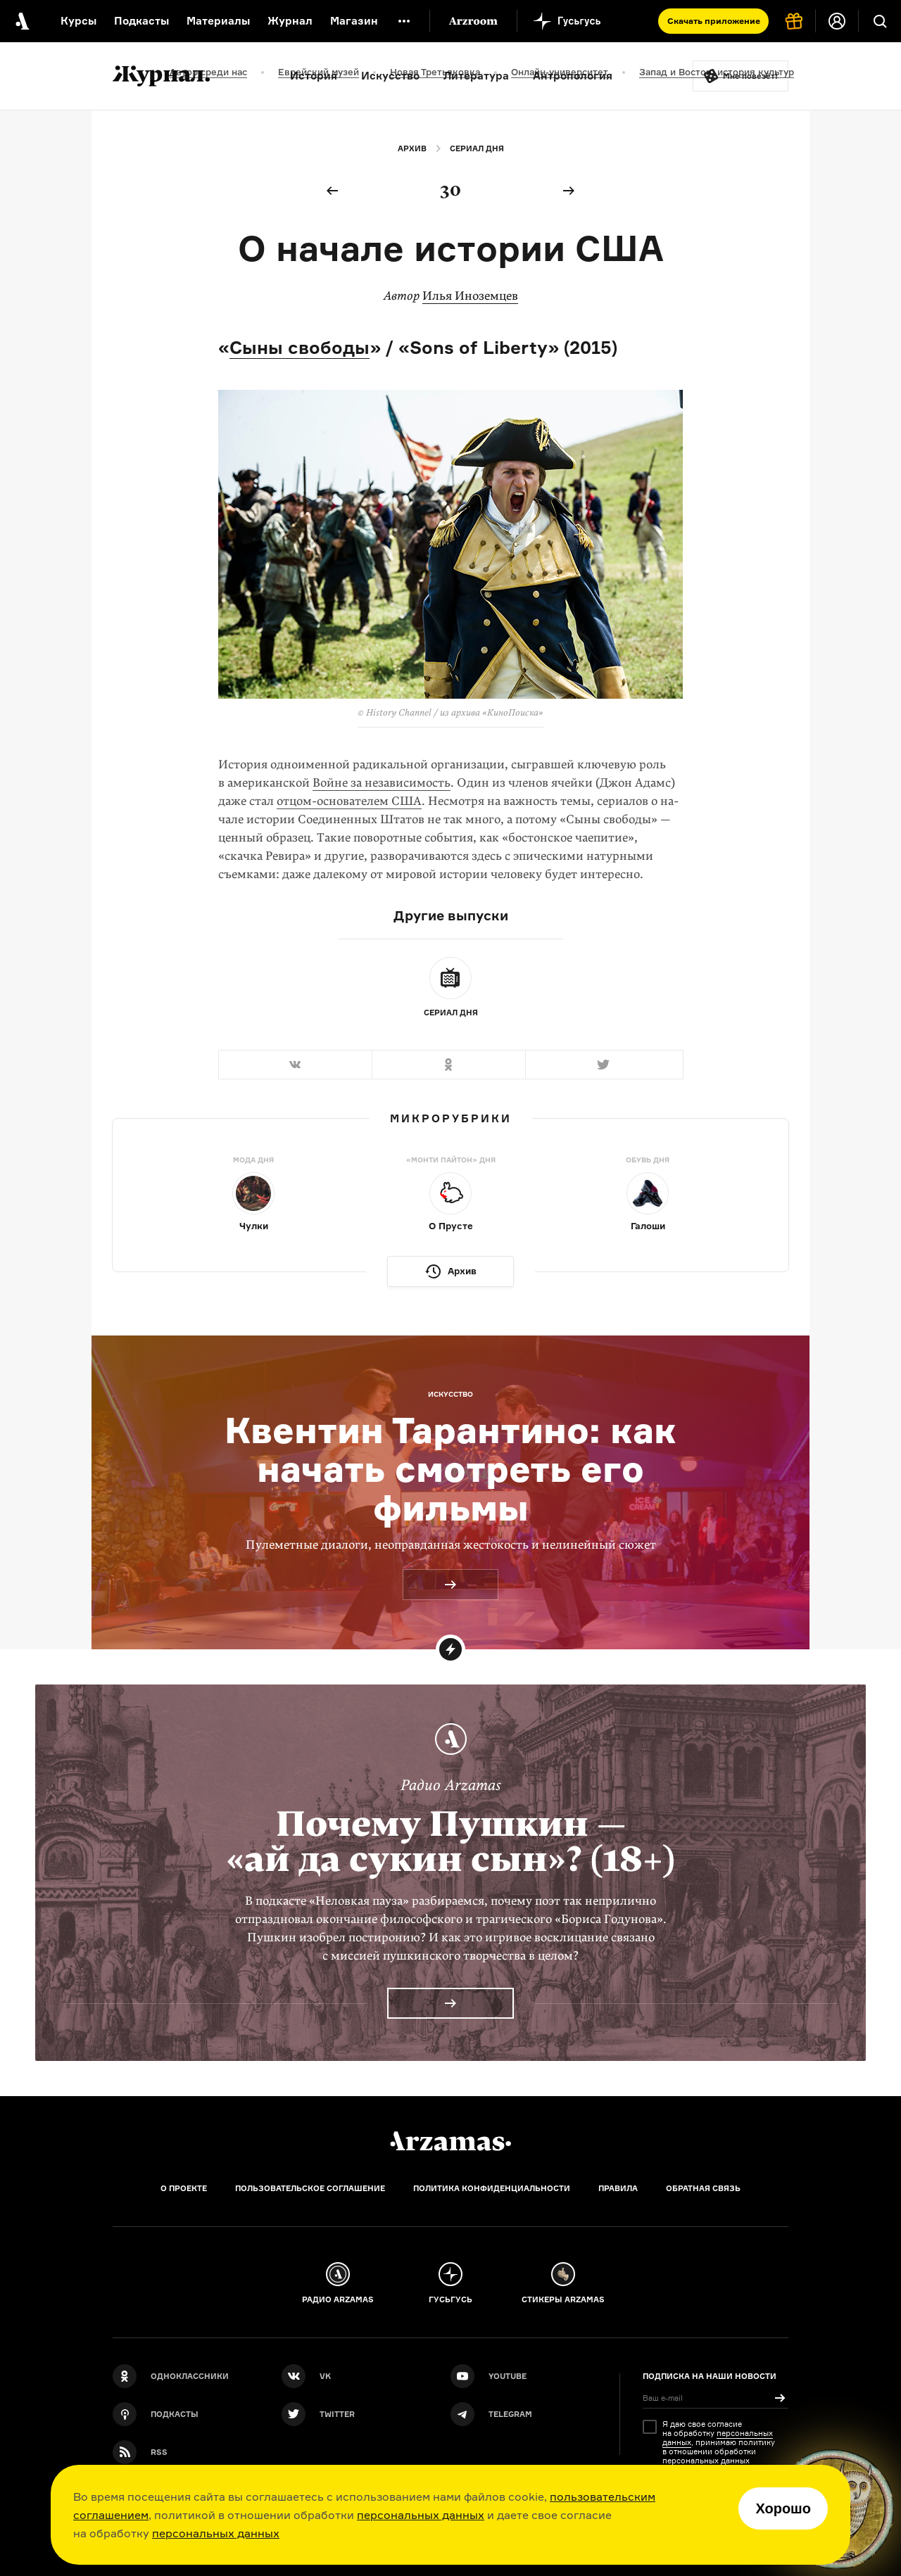  I want to click on История, so click(313, 75).